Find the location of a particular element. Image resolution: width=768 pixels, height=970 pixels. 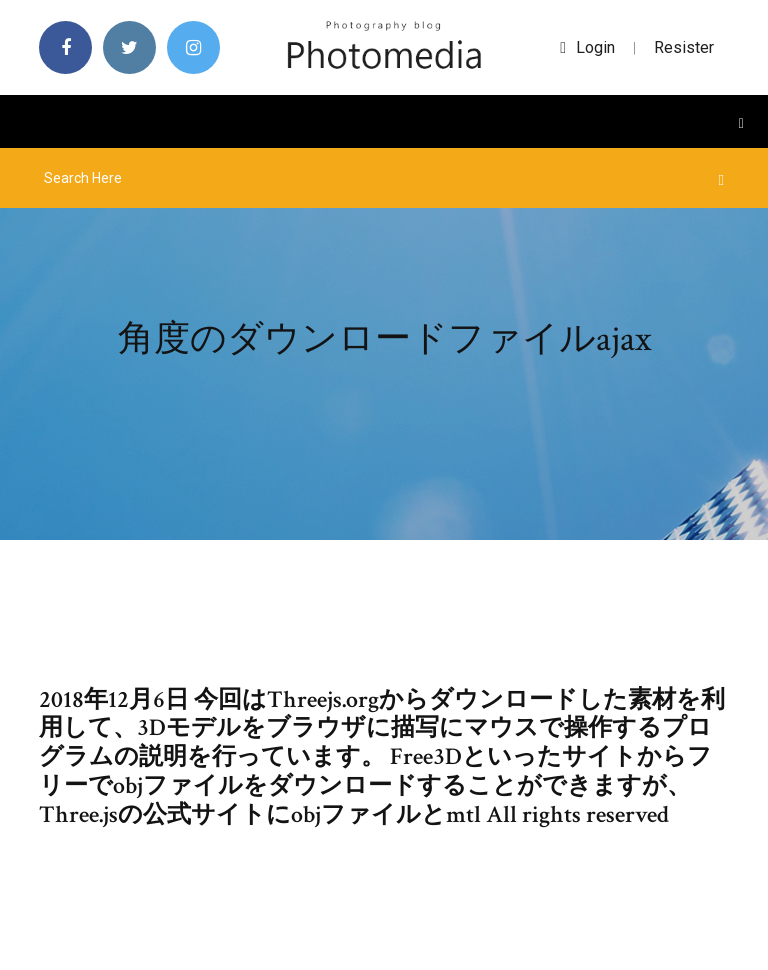

Resister is located at coordinates (684, 47).